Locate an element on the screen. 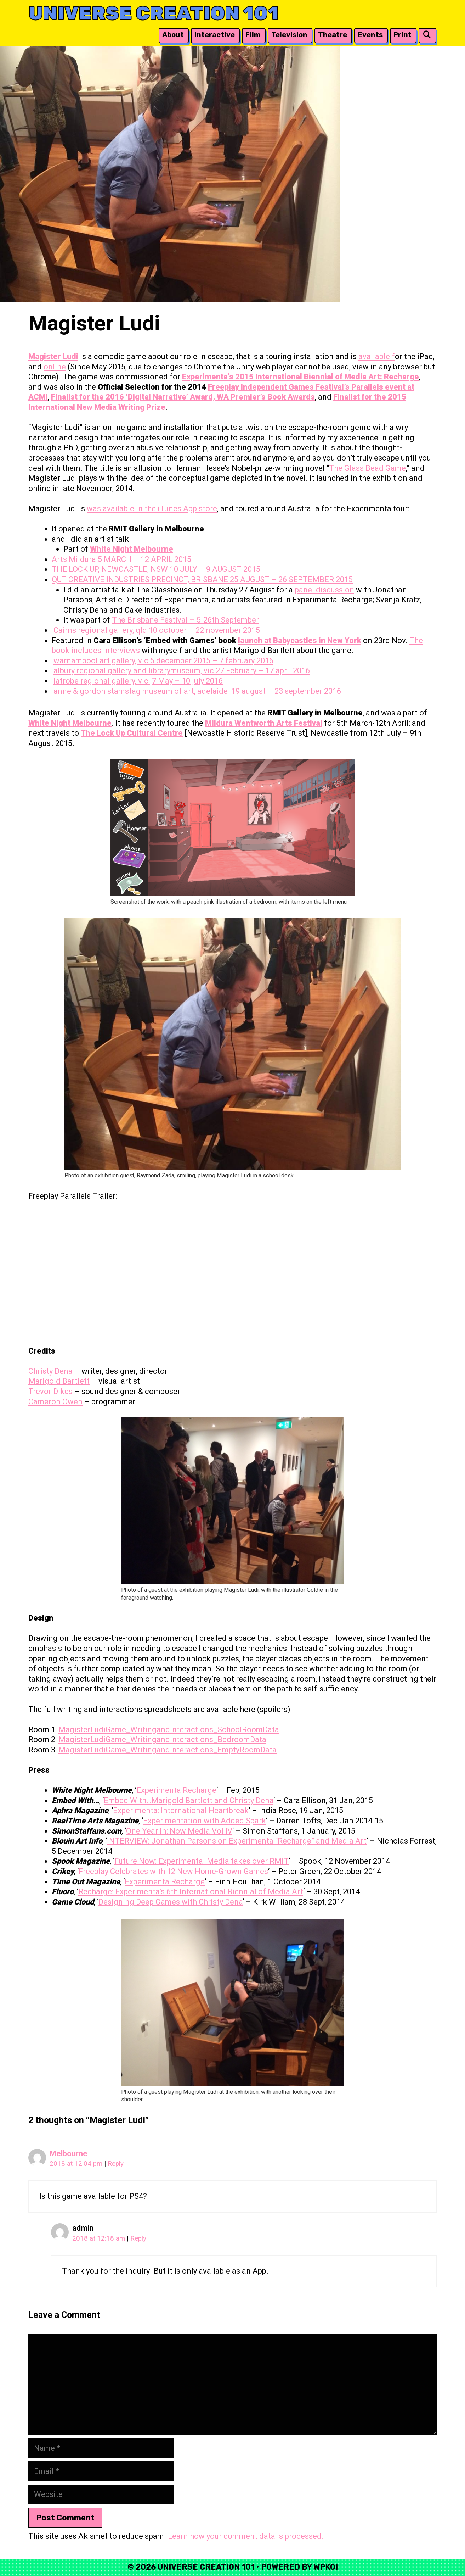 This screenshot has height=2576, width=465. Designing Deep Games with Christy Dena is located at coordinates (170, 1901).